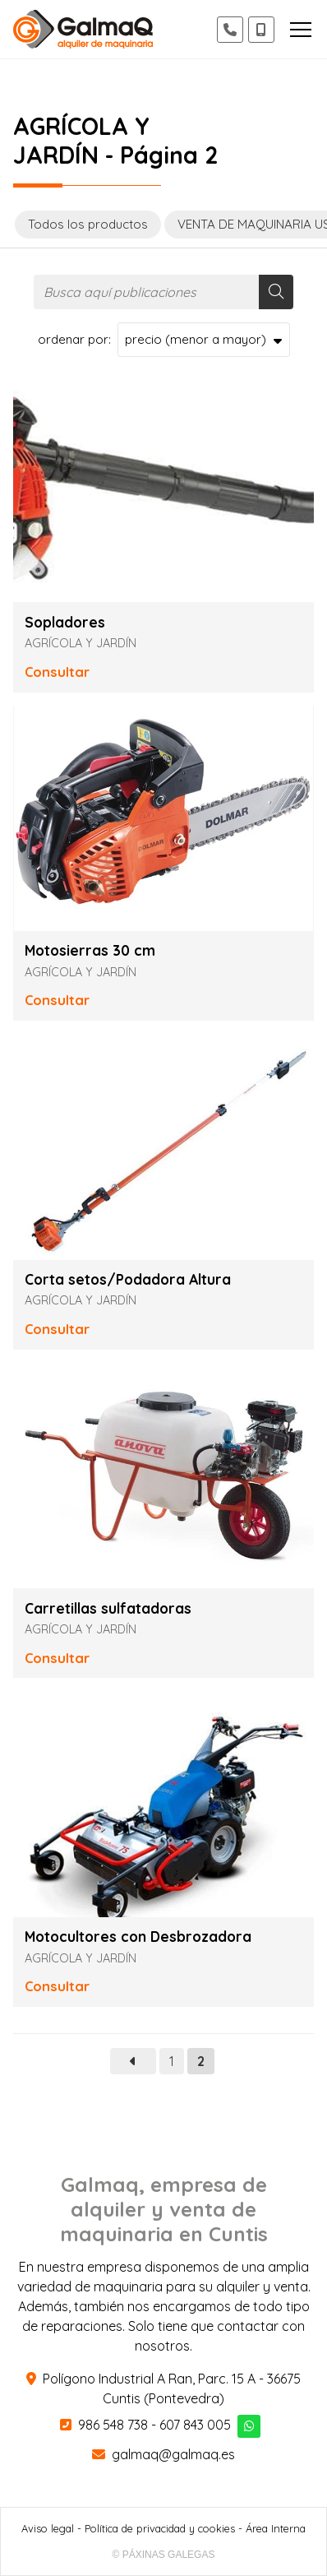 Image resolution: width=327 pixels, height=2576 pixels. Describe the element at coordinates (195, 2424) in the screenshot. I see `607 843 005` at that location.